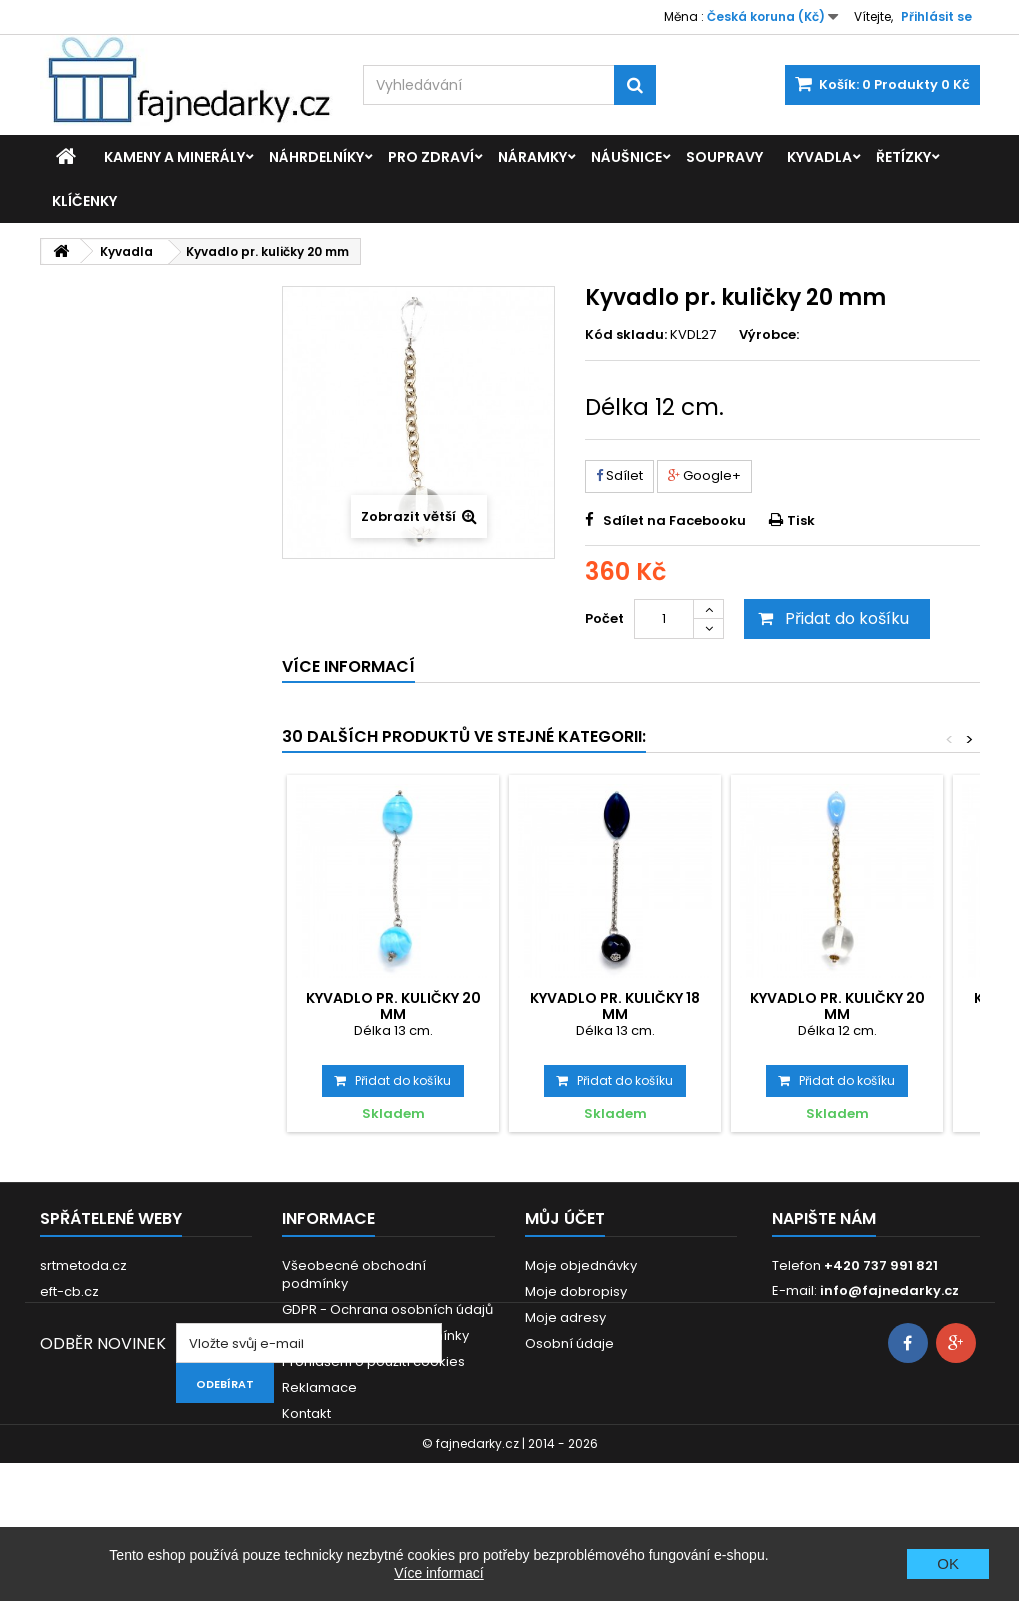  What do you see at coordinates (84, 201) in the screenshot?
I see `Klíčenky` at bounding box center [84, 201].